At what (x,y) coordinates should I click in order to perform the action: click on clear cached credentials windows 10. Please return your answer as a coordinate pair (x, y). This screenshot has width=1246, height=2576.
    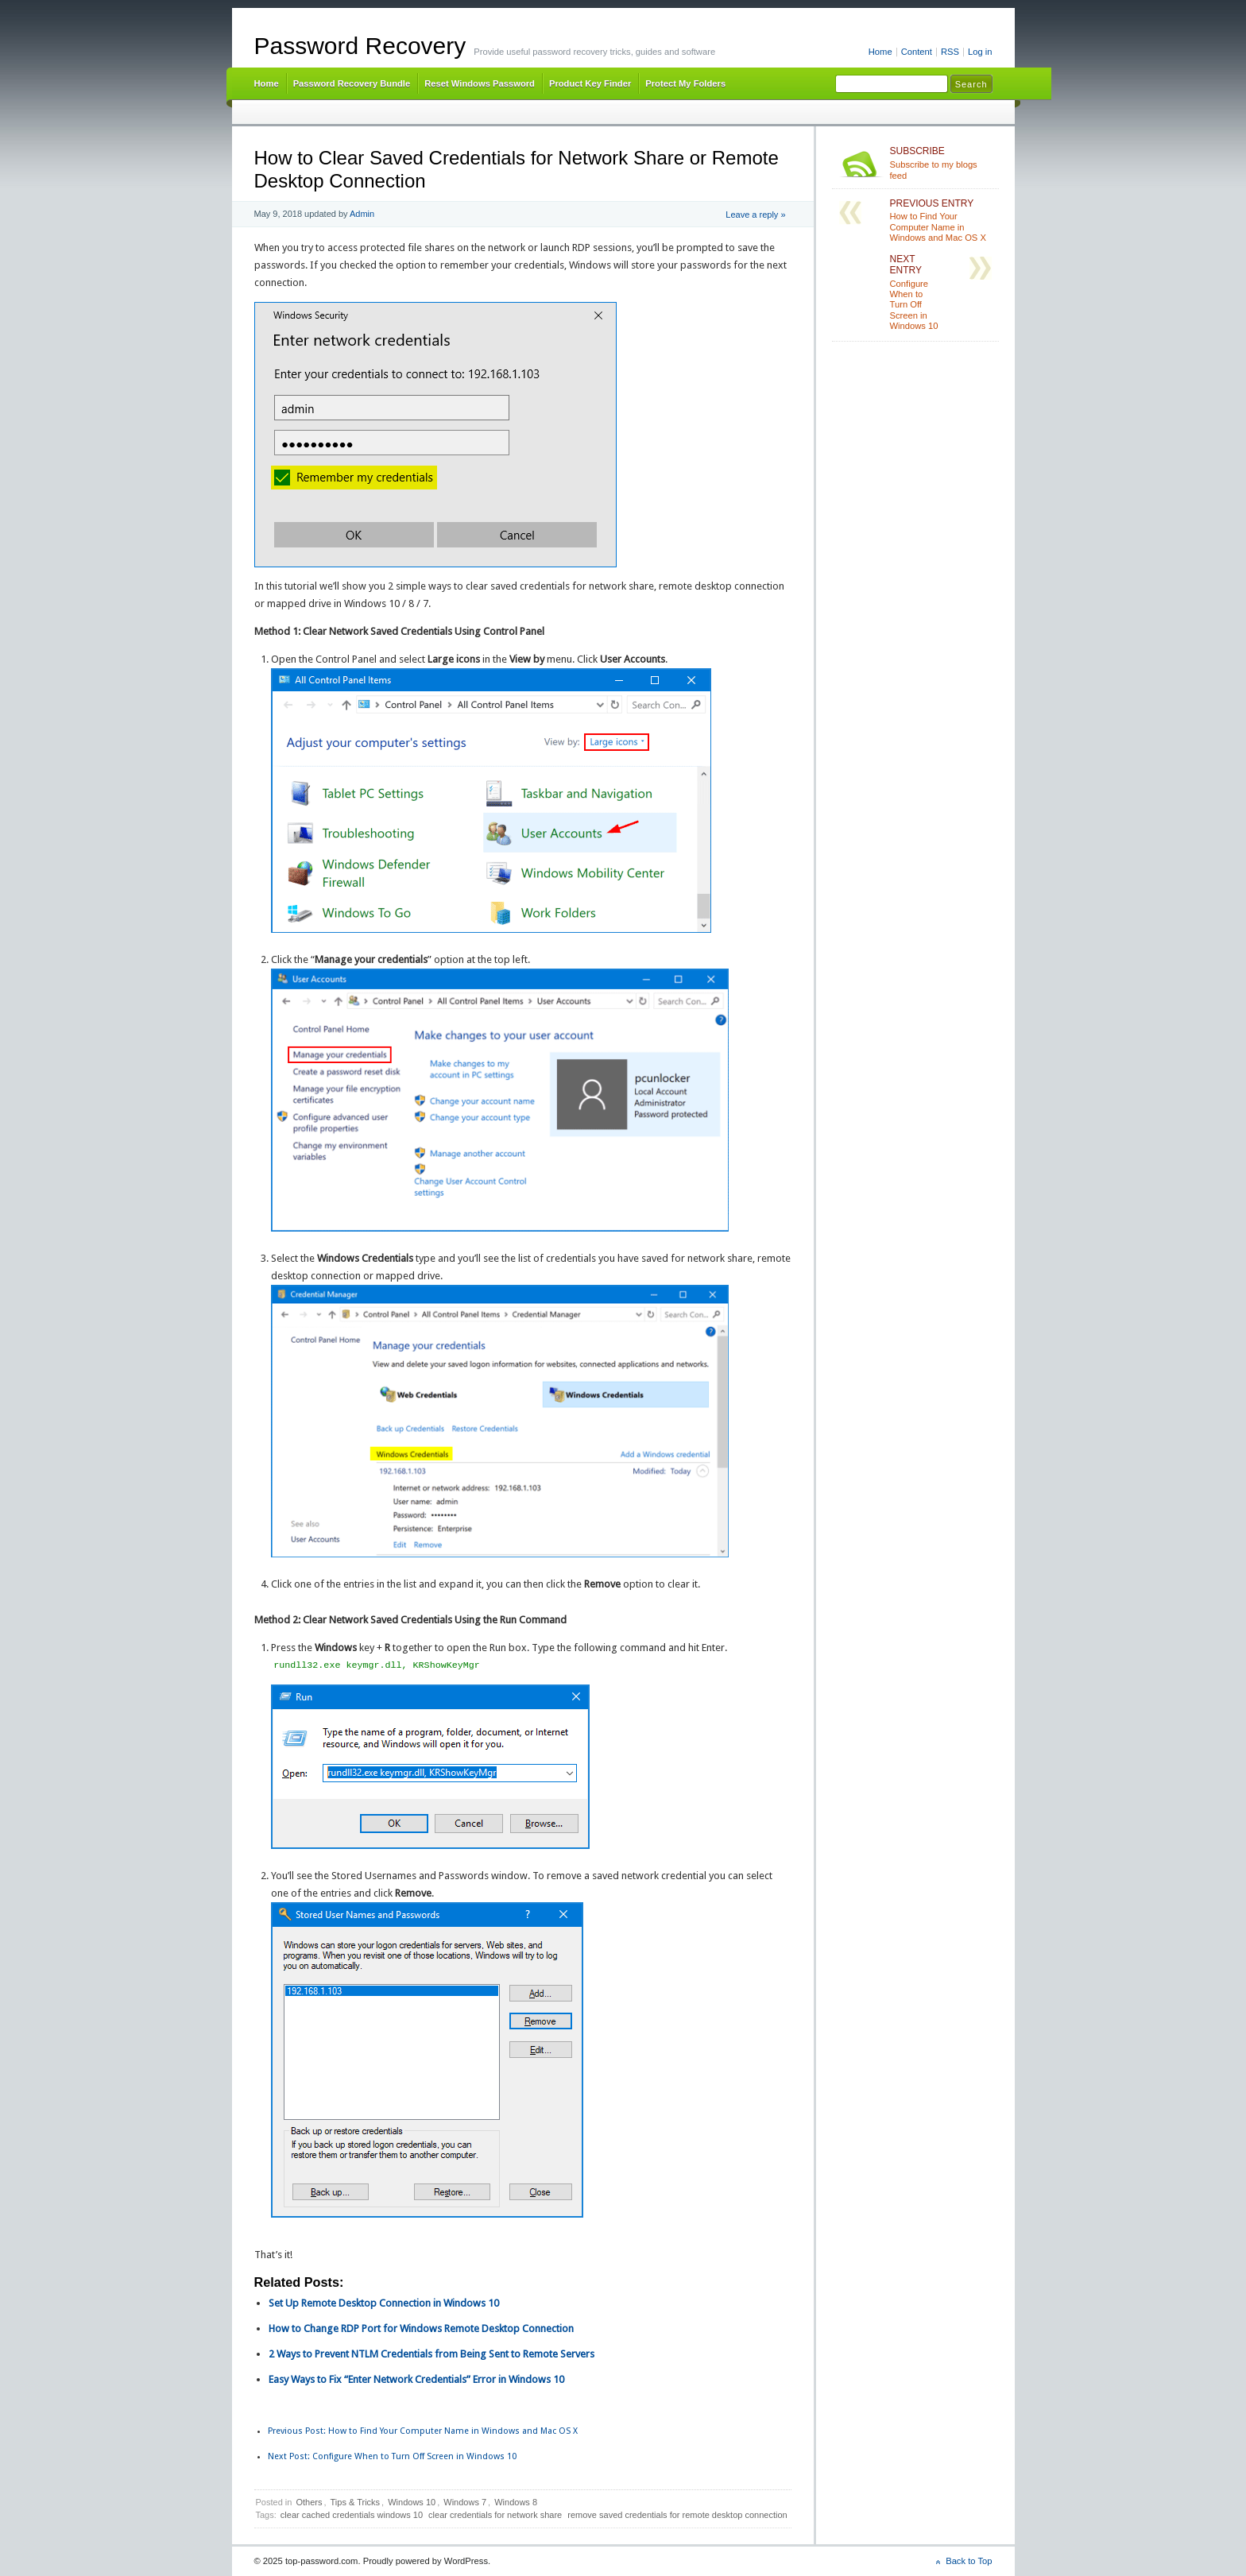
    Looking at the image, I should click on (352, 2515).